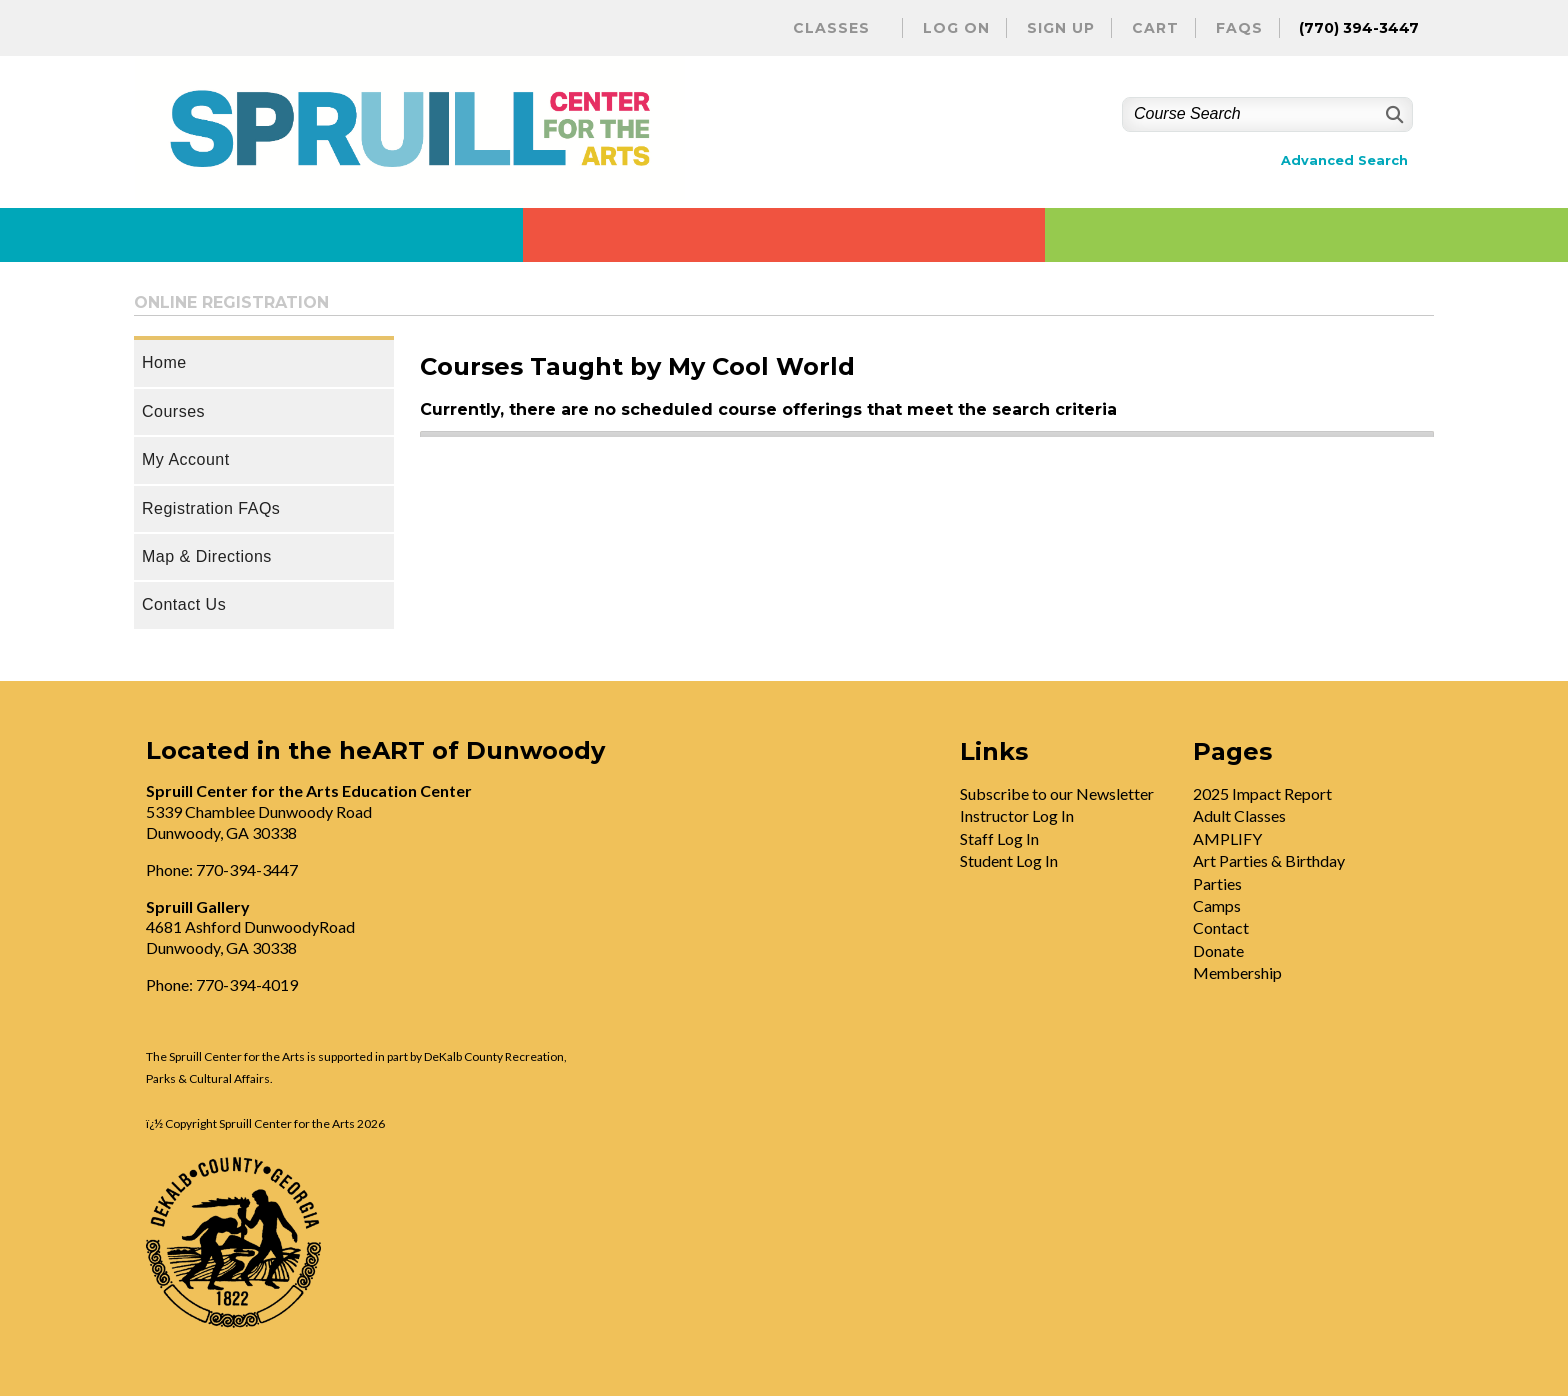  Describe the element at coordinates (1217, 905) in the screenshot. I see `Camps` at that location.